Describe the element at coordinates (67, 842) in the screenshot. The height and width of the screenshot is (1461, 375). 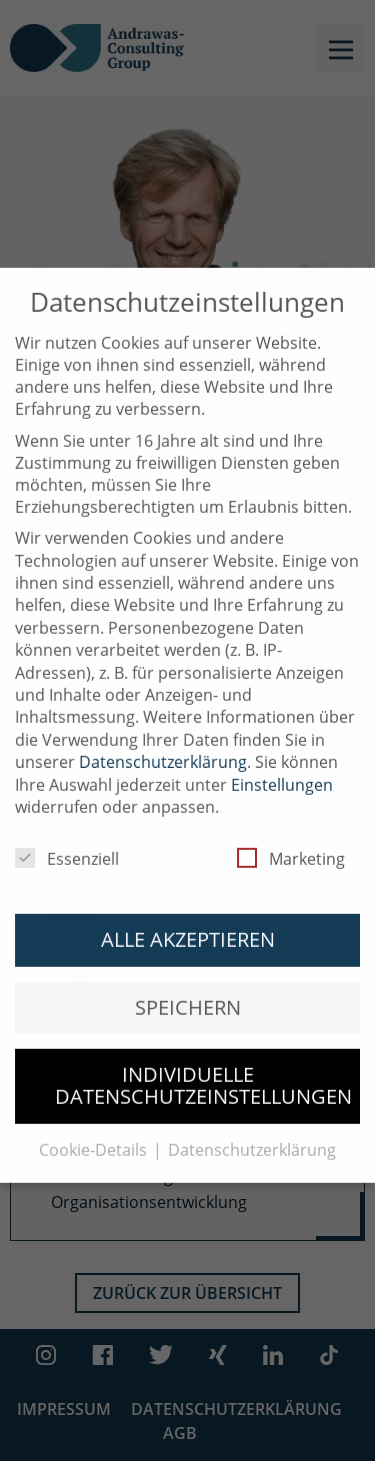
I see `Essenziell` at that location.